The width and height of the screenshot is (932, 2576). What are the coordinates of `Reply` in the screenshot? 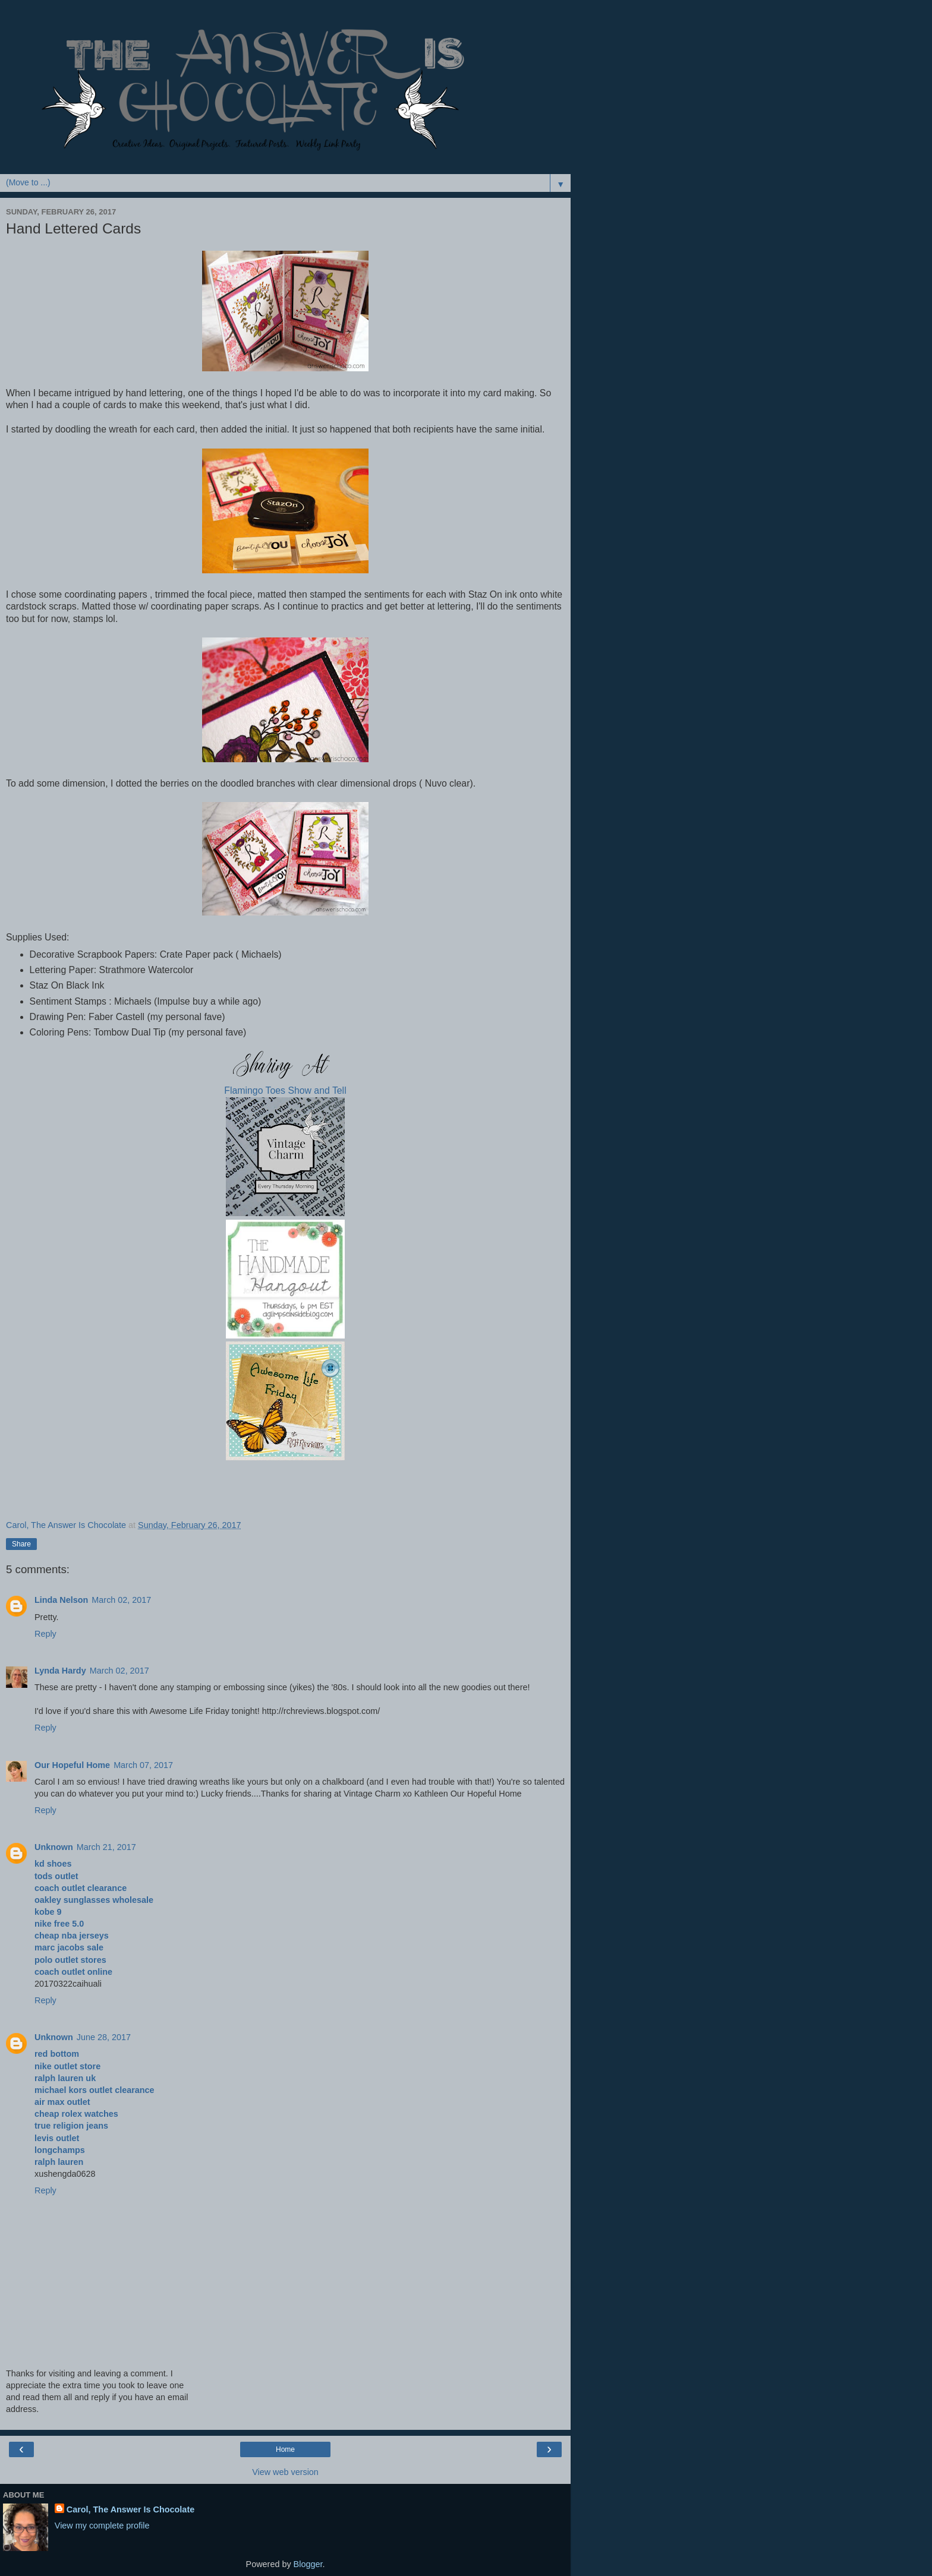 It's located at (45, 1634).